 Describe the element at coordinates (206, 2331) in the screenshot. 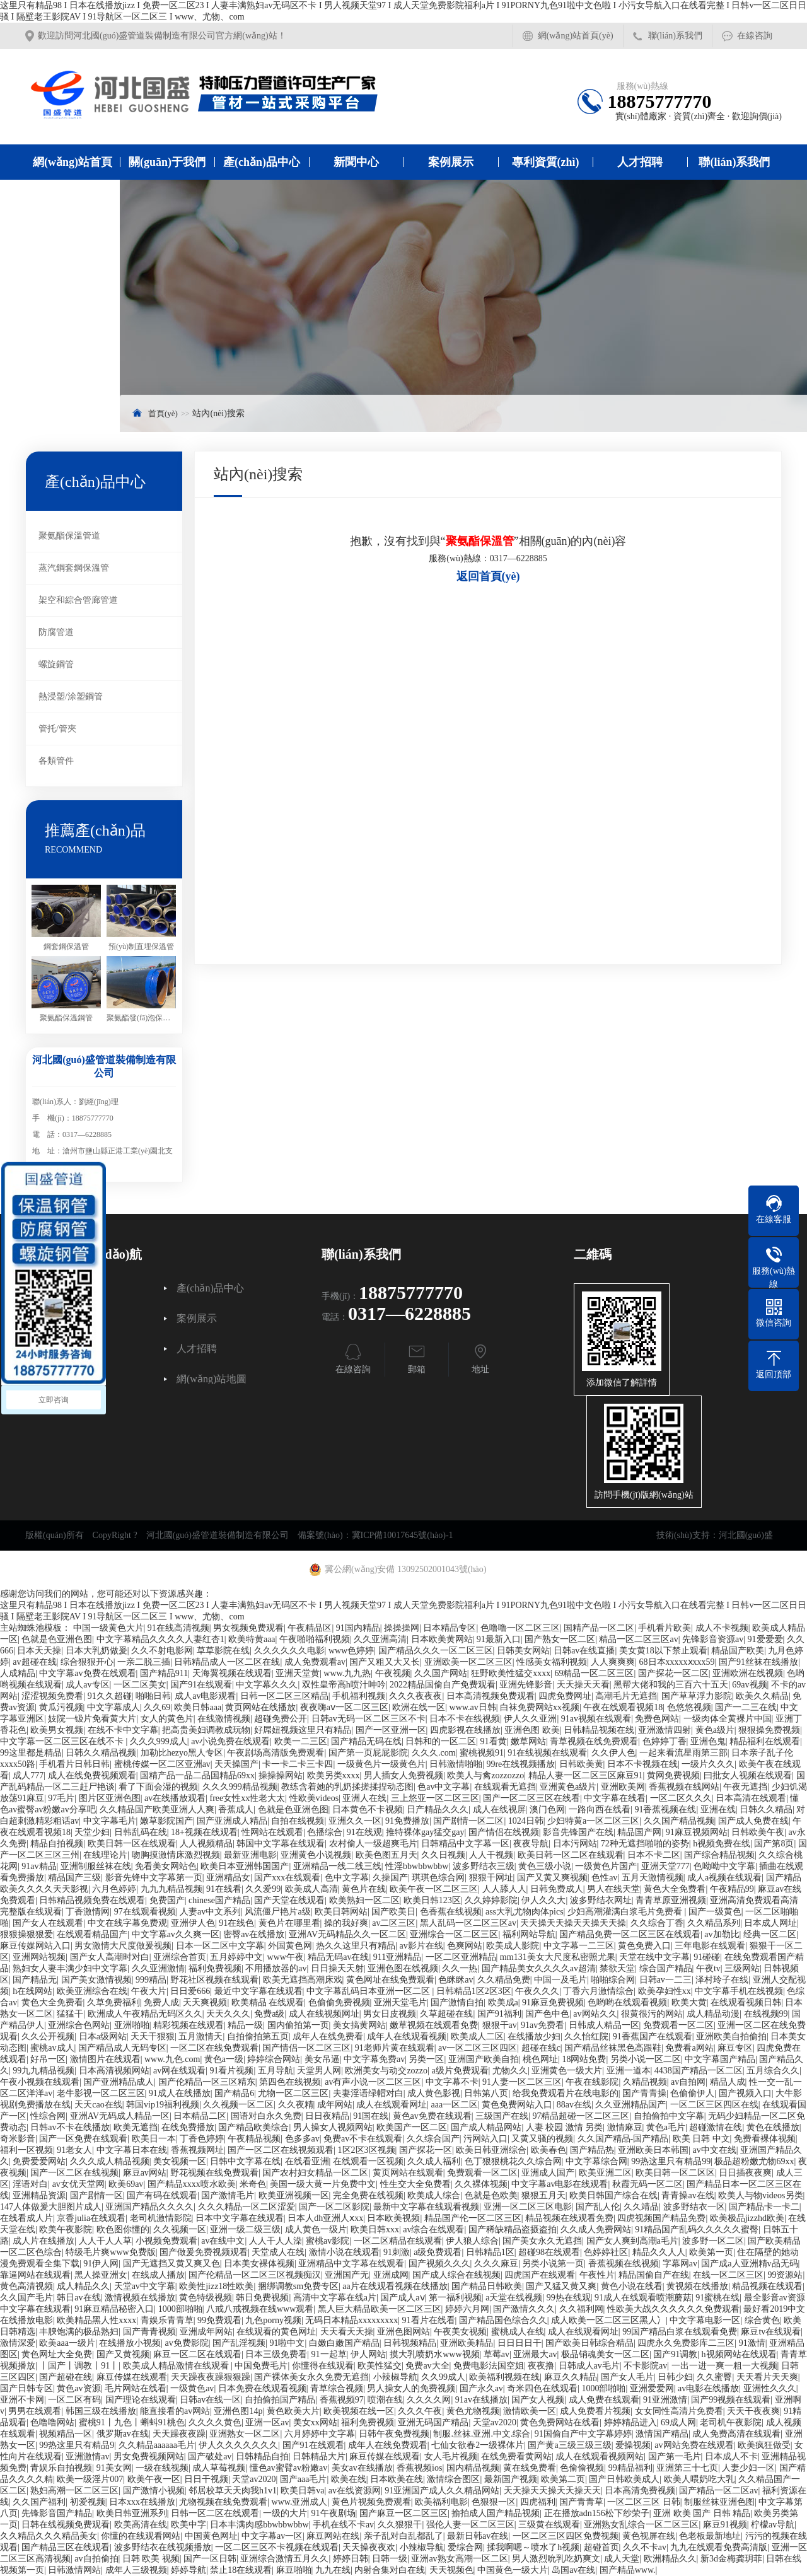

I see `亚洲成年网站` at that location.